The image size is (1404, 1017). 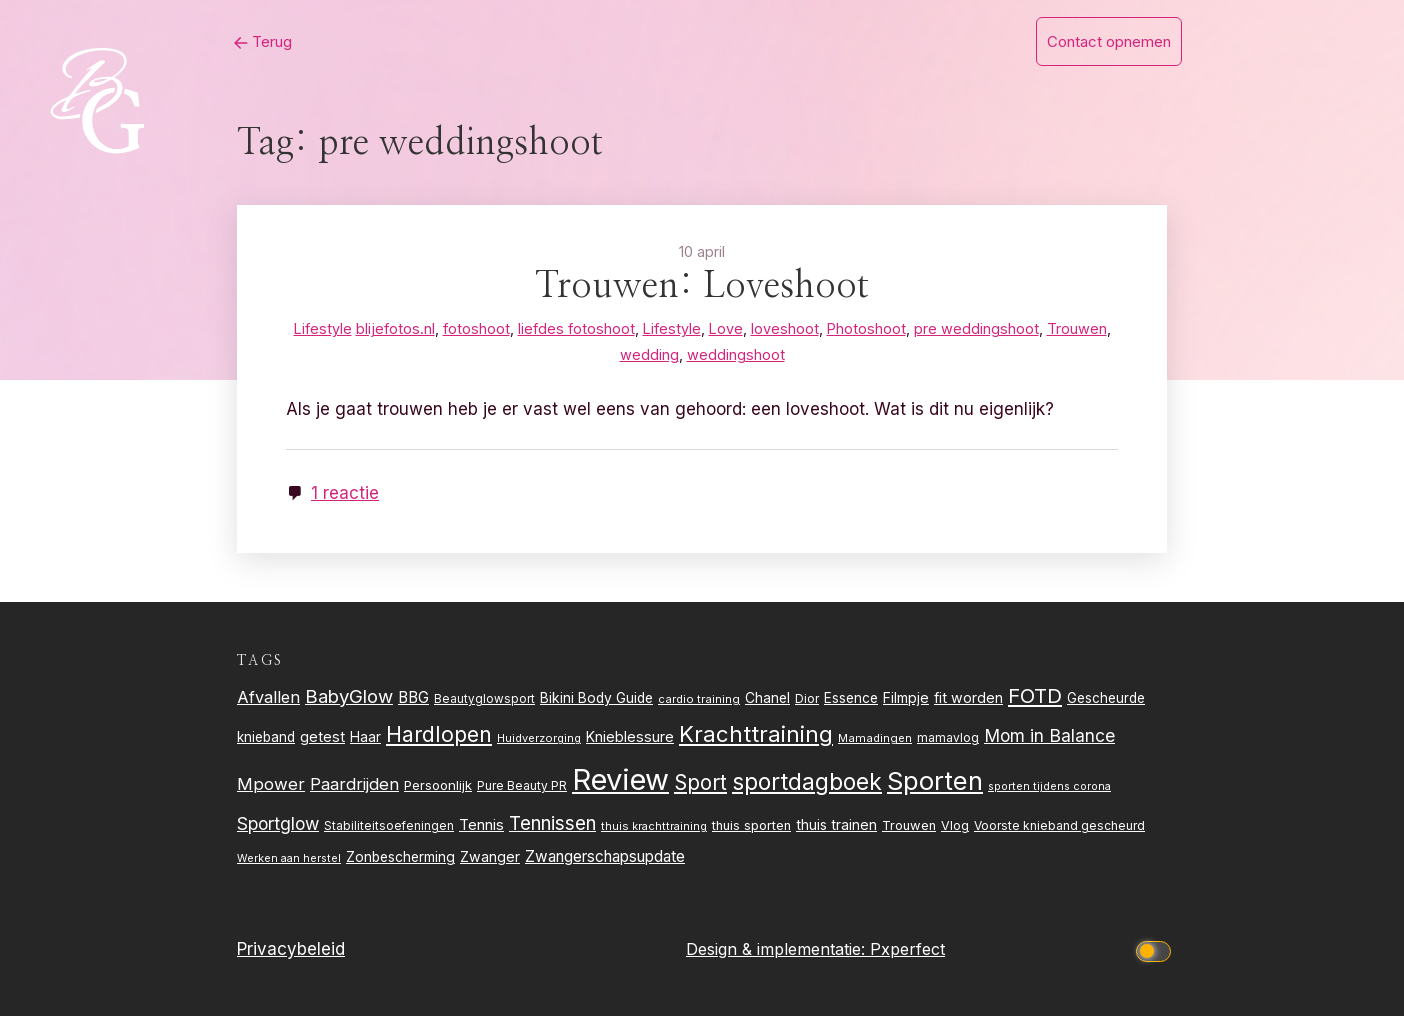 What do you see at coordinates (948, 739) in the screenshot?
I see `mamavlog [mamavlog (24 items)]` at bounding box center [948, 739].